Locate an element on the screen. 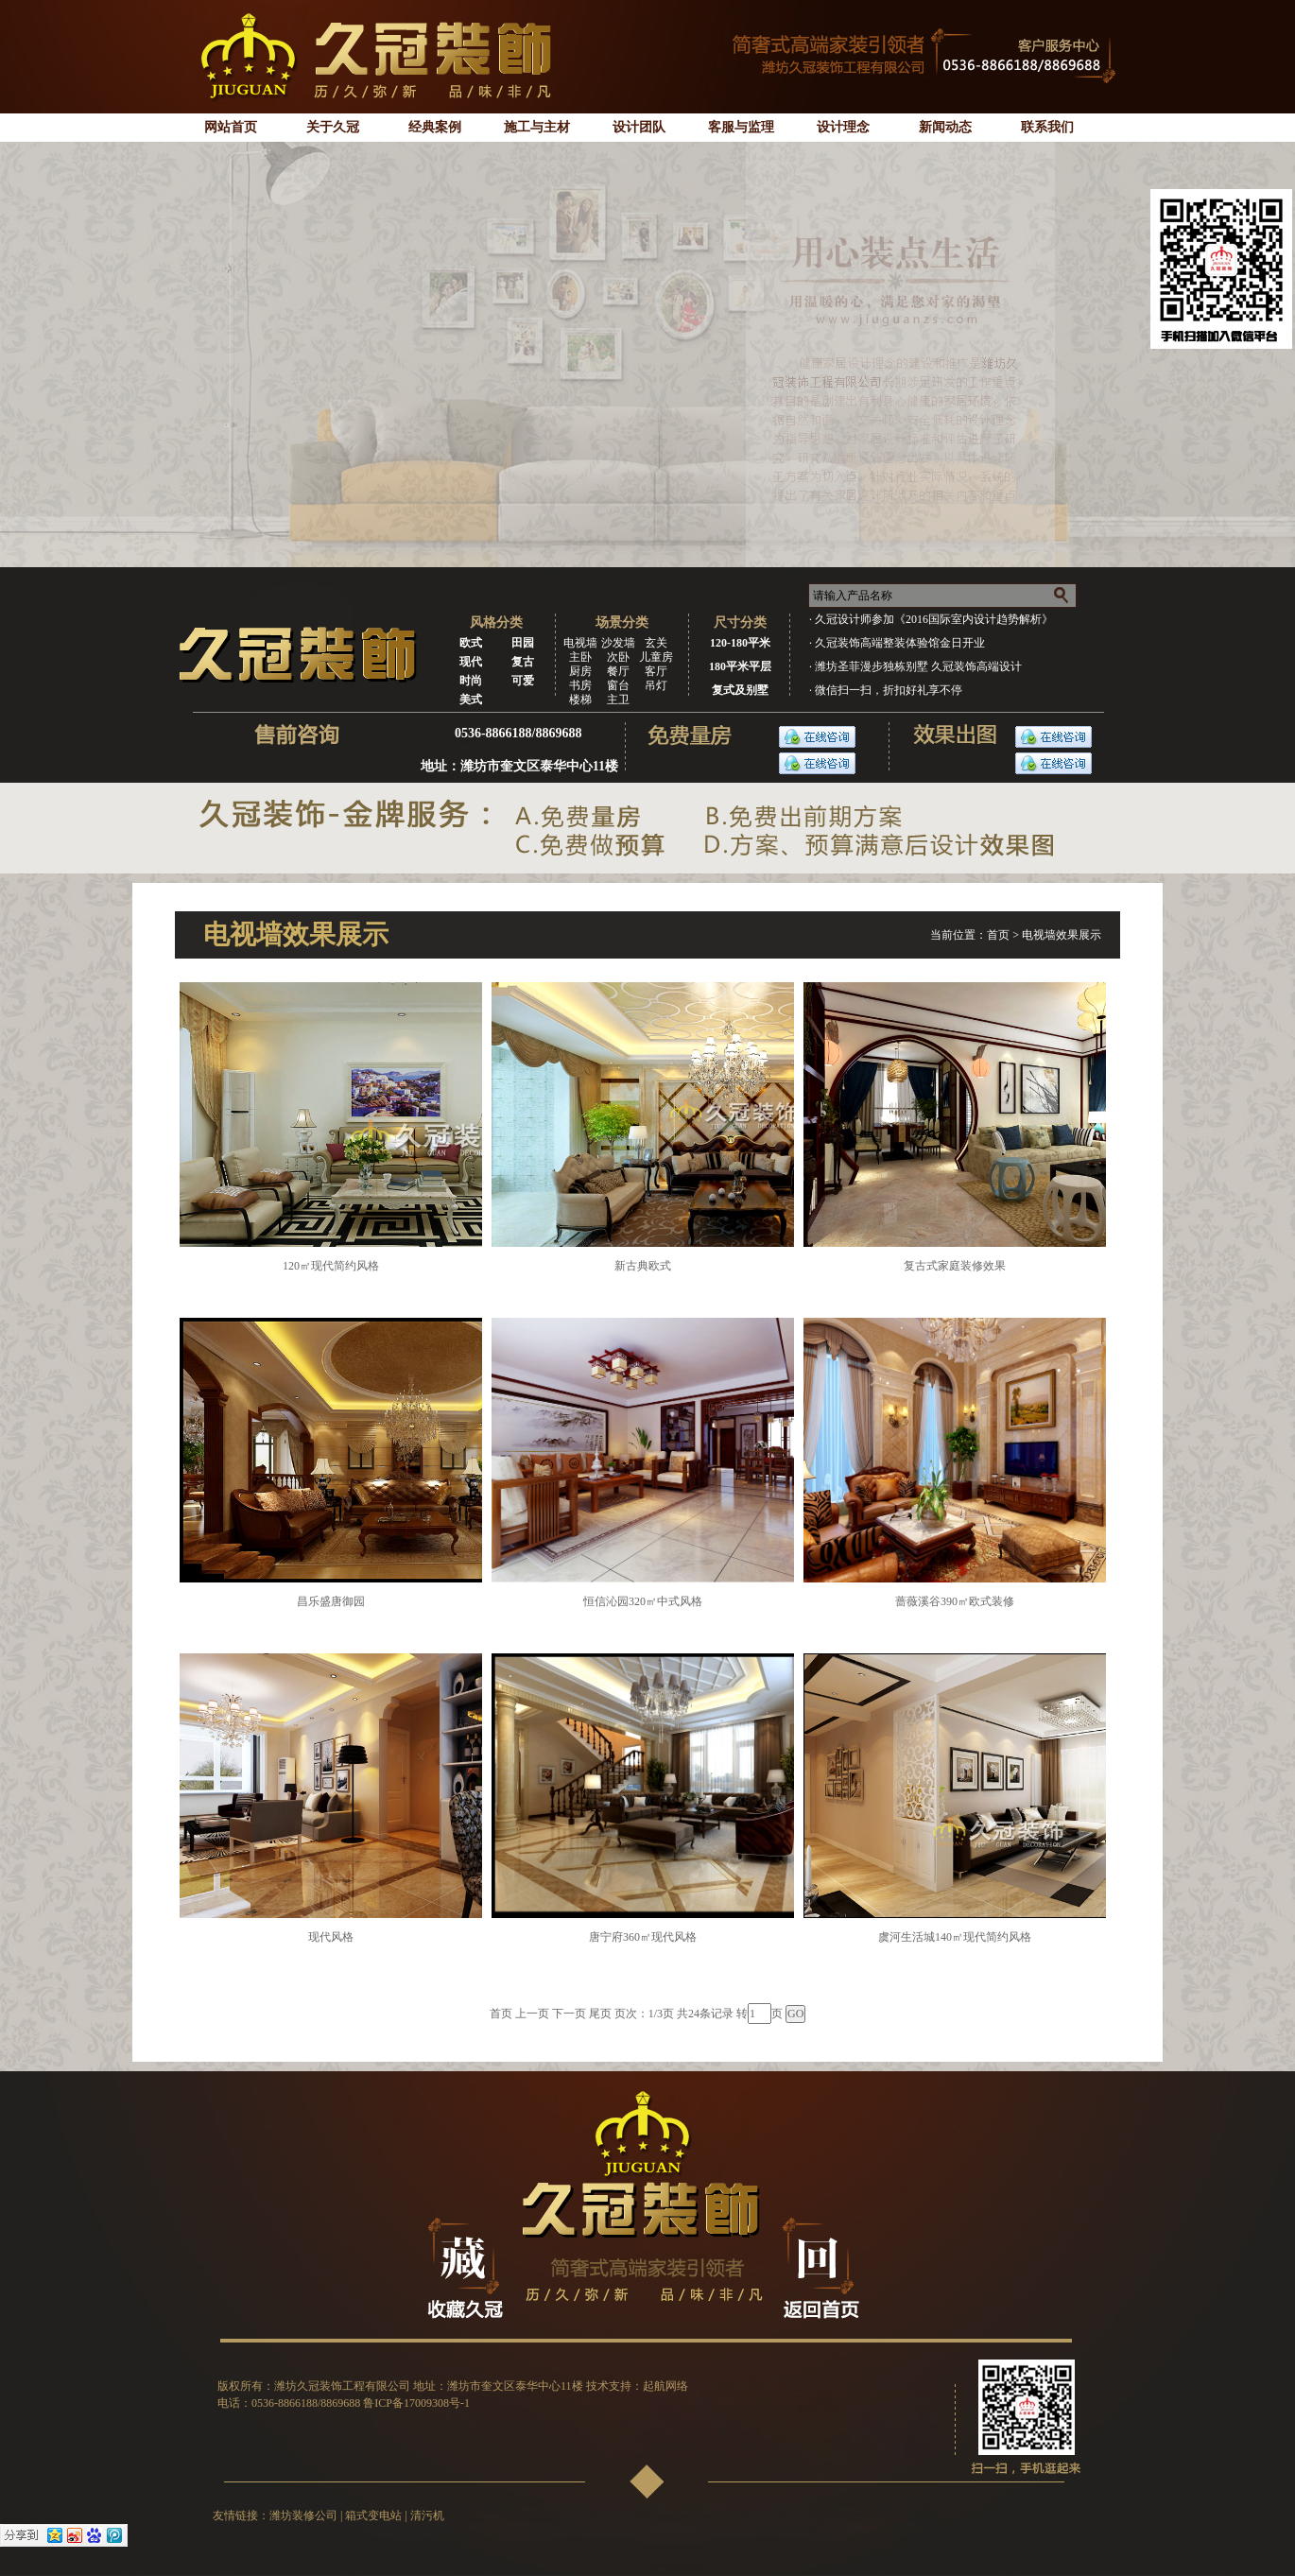 The height and width of the screenshot is (2576, 1295). 书房 is located at coordinates (580, 685).